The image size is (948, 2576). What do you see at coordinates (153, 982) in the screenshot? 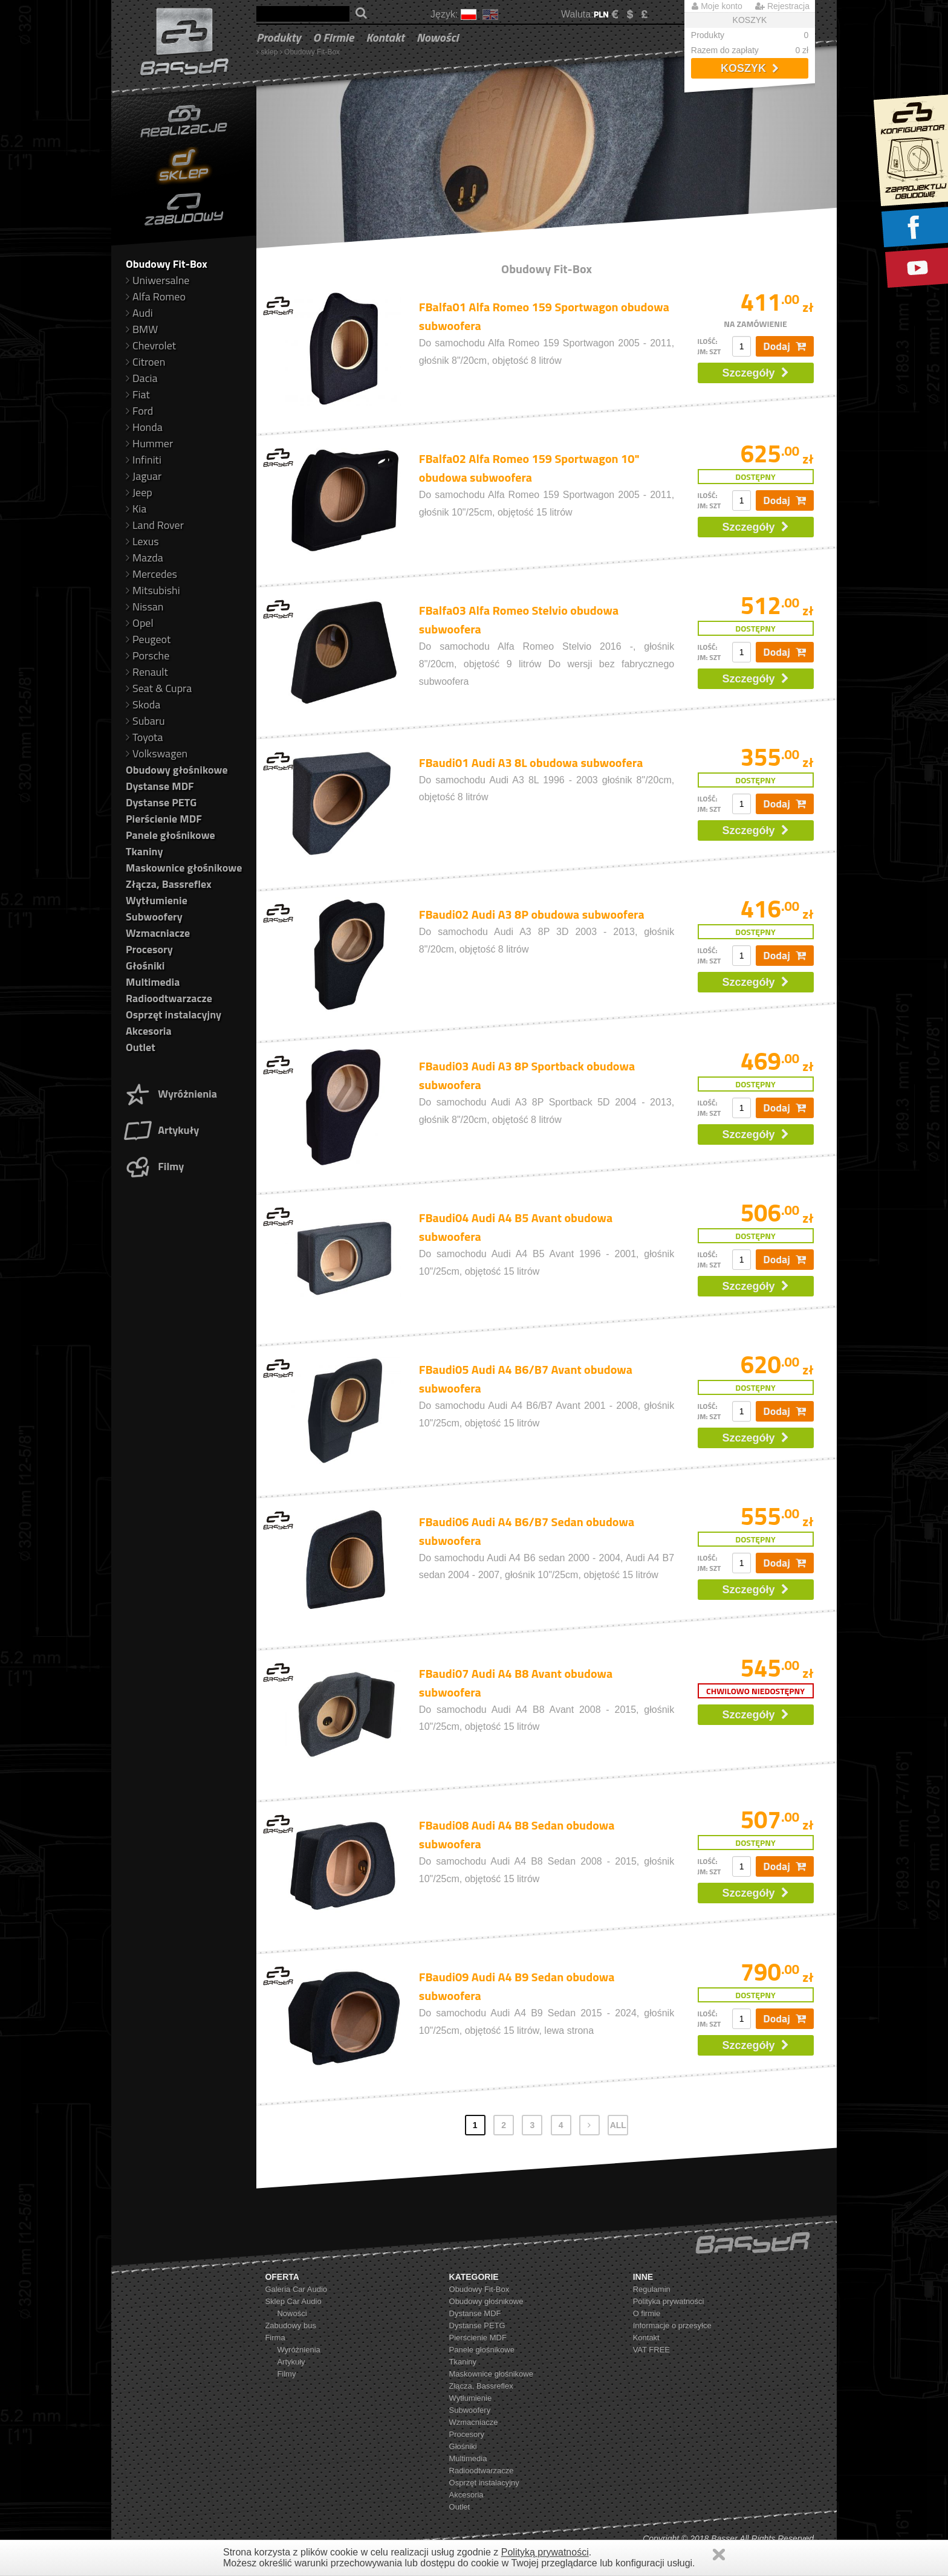
I see `Multimedia` at bounding box center [153, 982].